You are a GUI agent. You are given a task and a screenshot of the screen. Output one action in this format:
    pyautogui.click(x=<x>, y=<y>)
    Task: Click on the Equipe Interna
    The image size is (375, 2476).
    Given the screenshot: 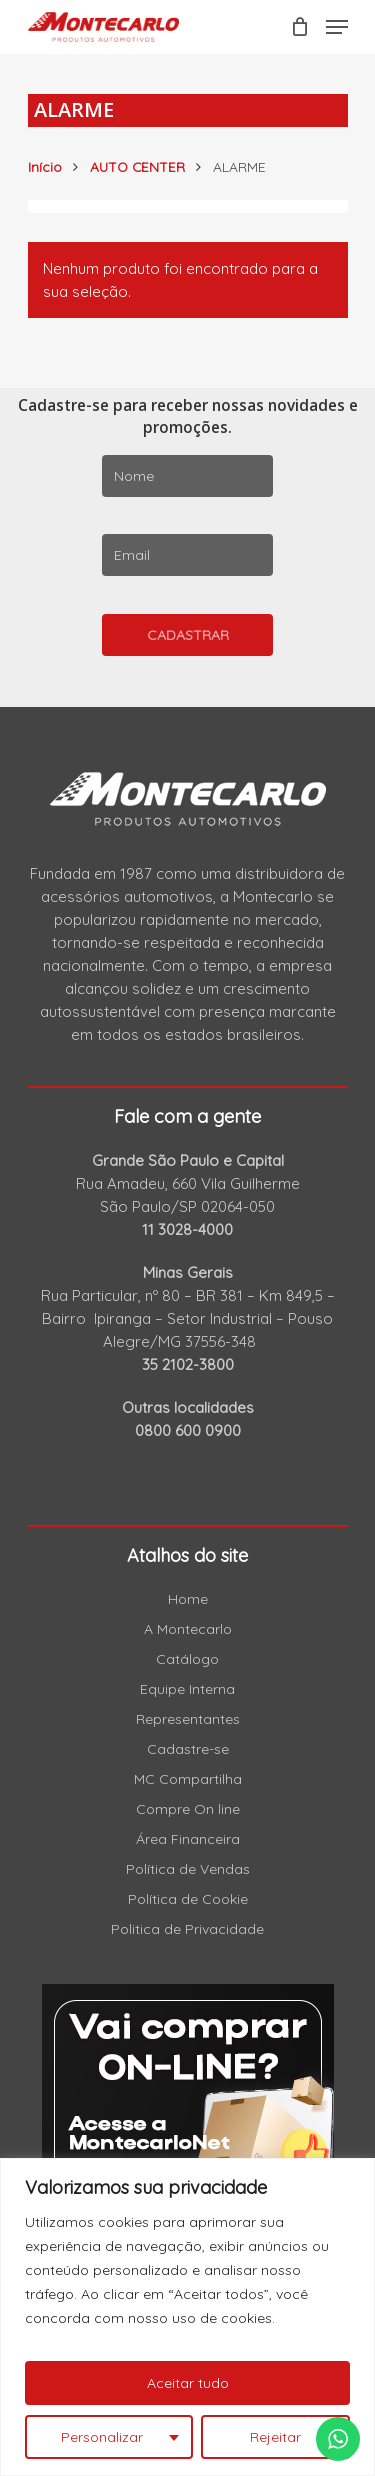 What is the action you would take?
    pyautogui.click(x=187, y=1689)
    